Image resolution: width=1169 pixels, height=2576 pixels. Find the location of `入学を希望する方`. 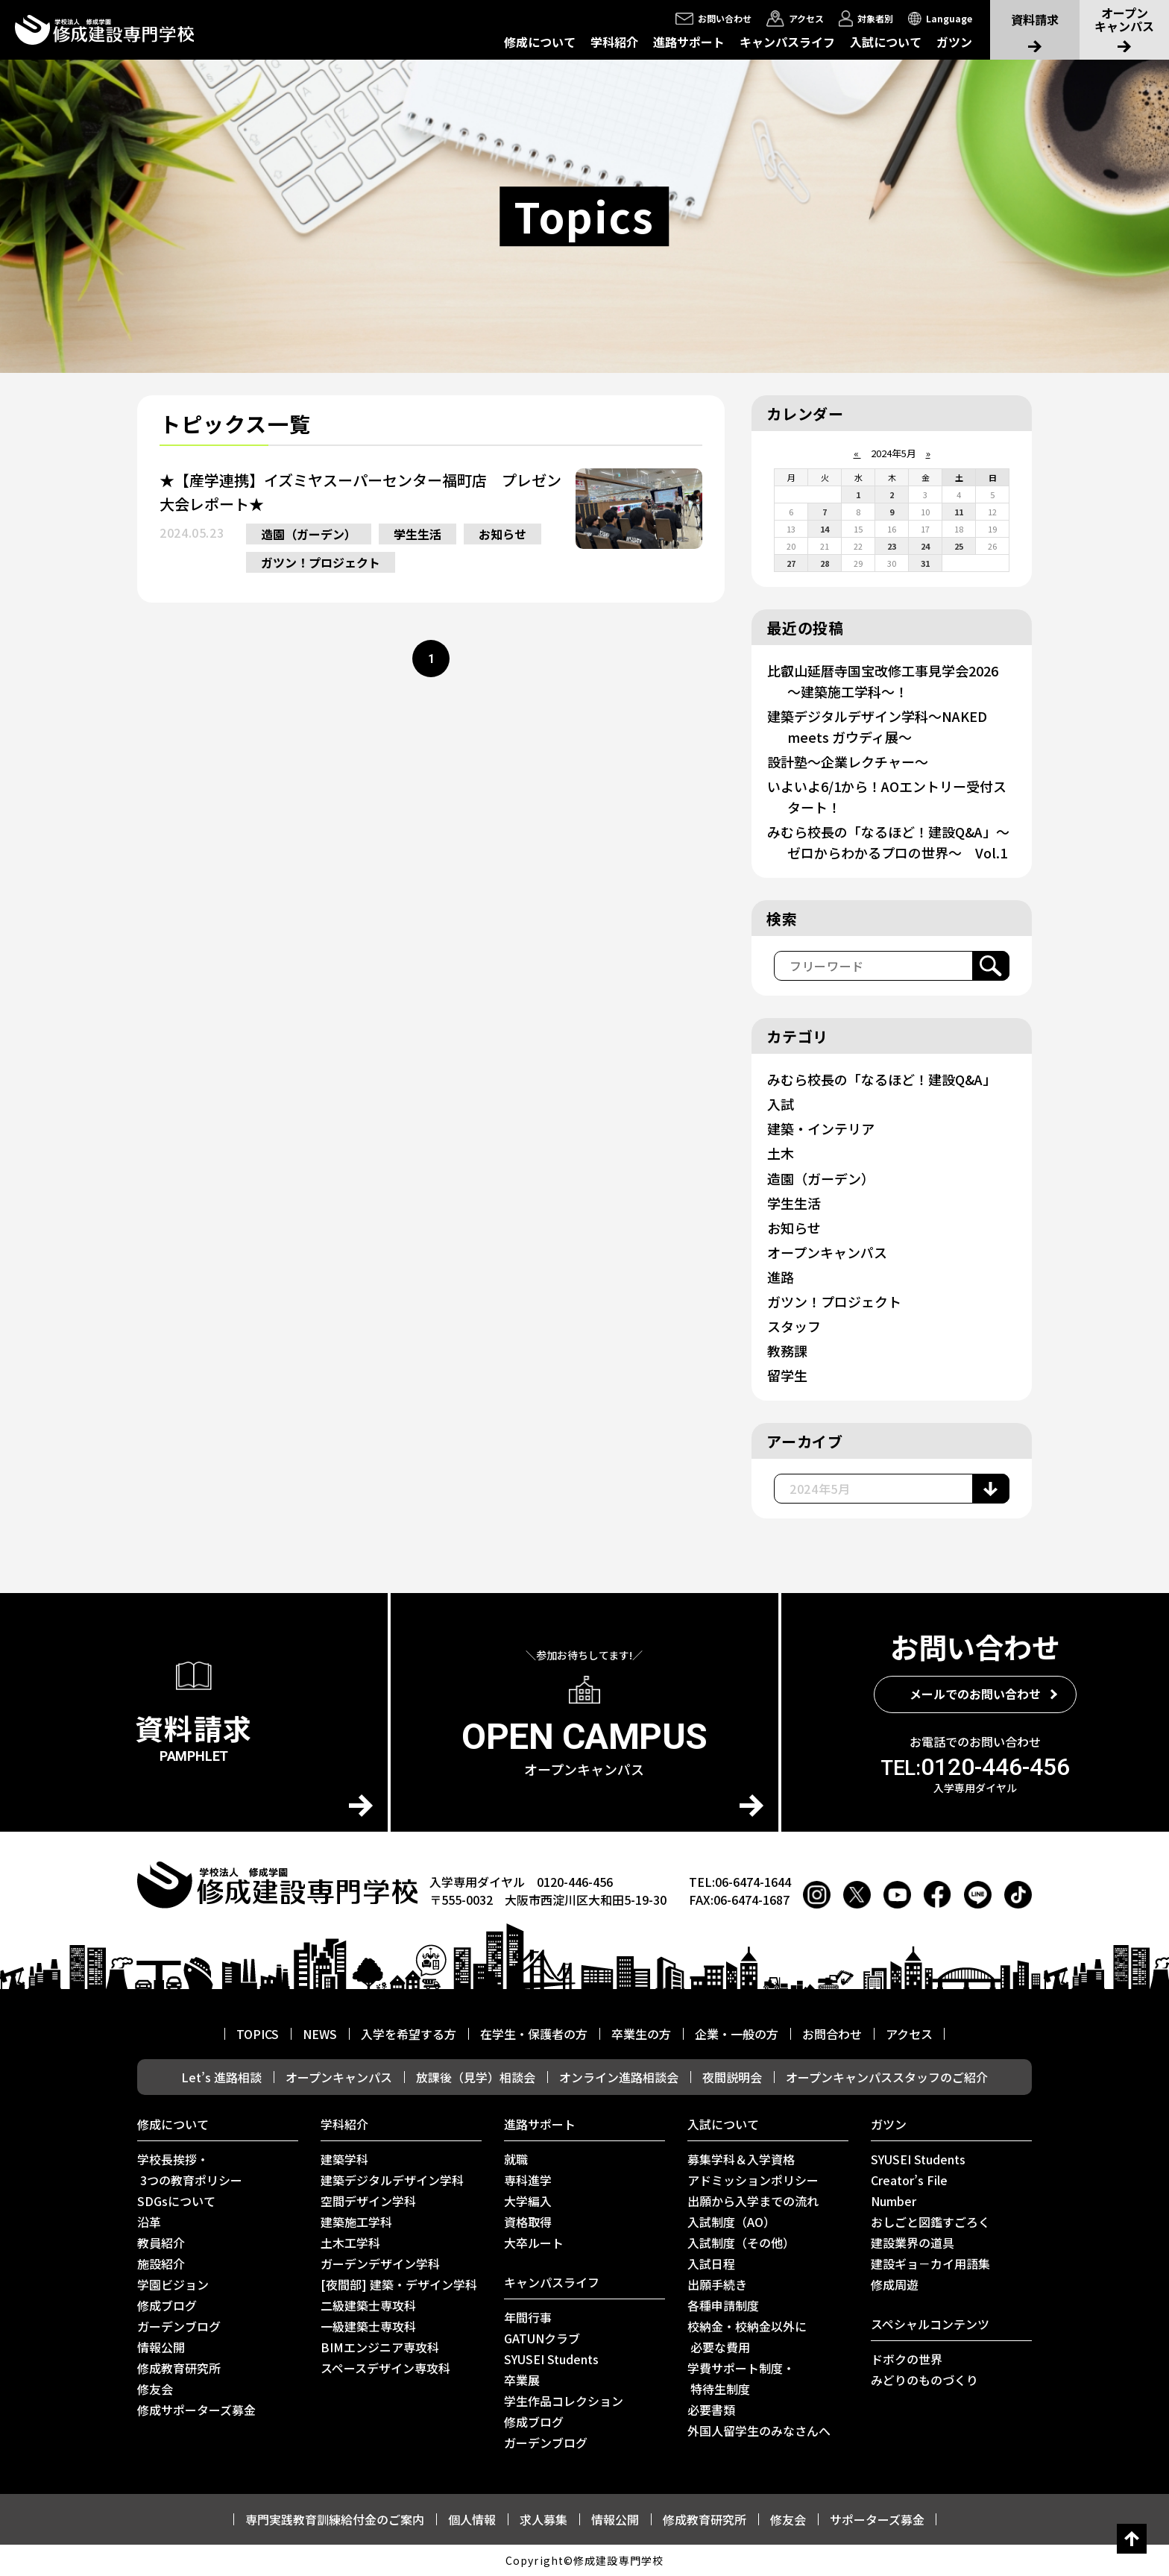

入学を希望する方 is located at coordinates (408, 2034).